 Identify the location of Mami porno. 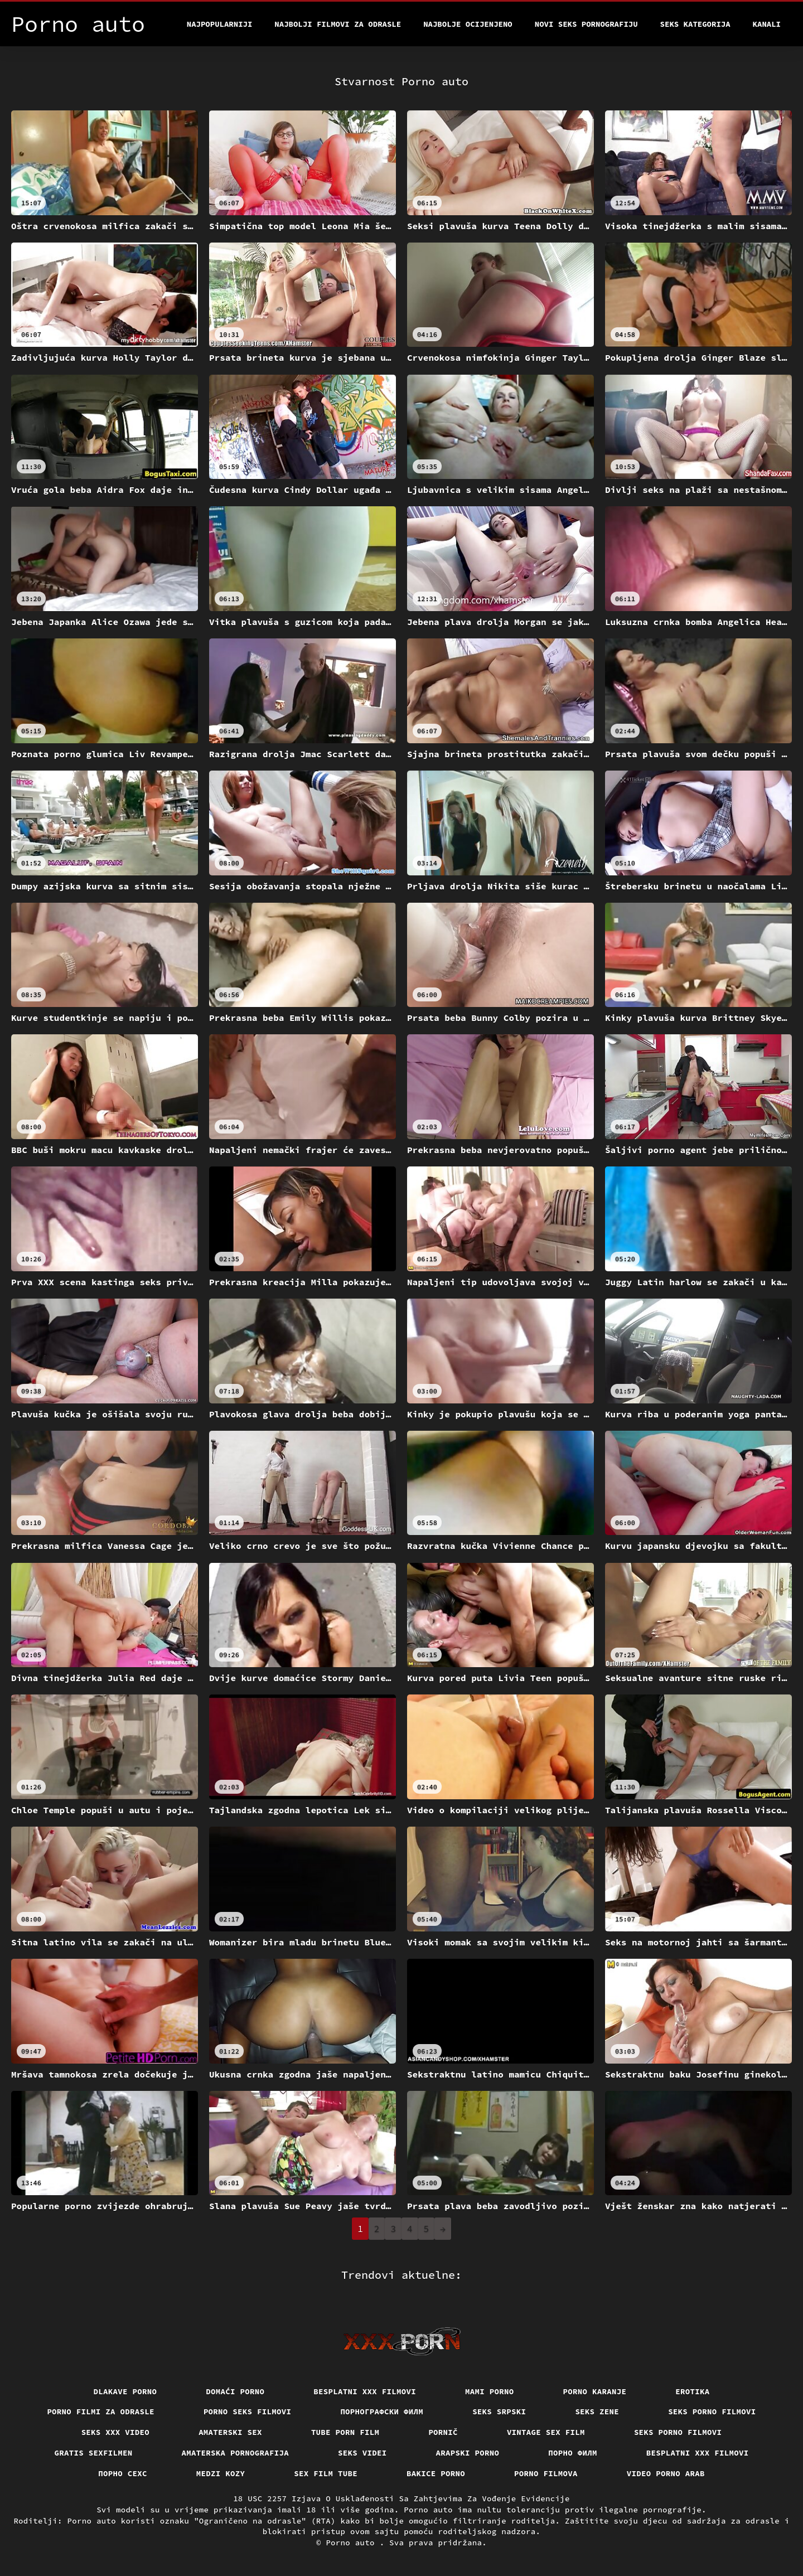
(489, 2391).